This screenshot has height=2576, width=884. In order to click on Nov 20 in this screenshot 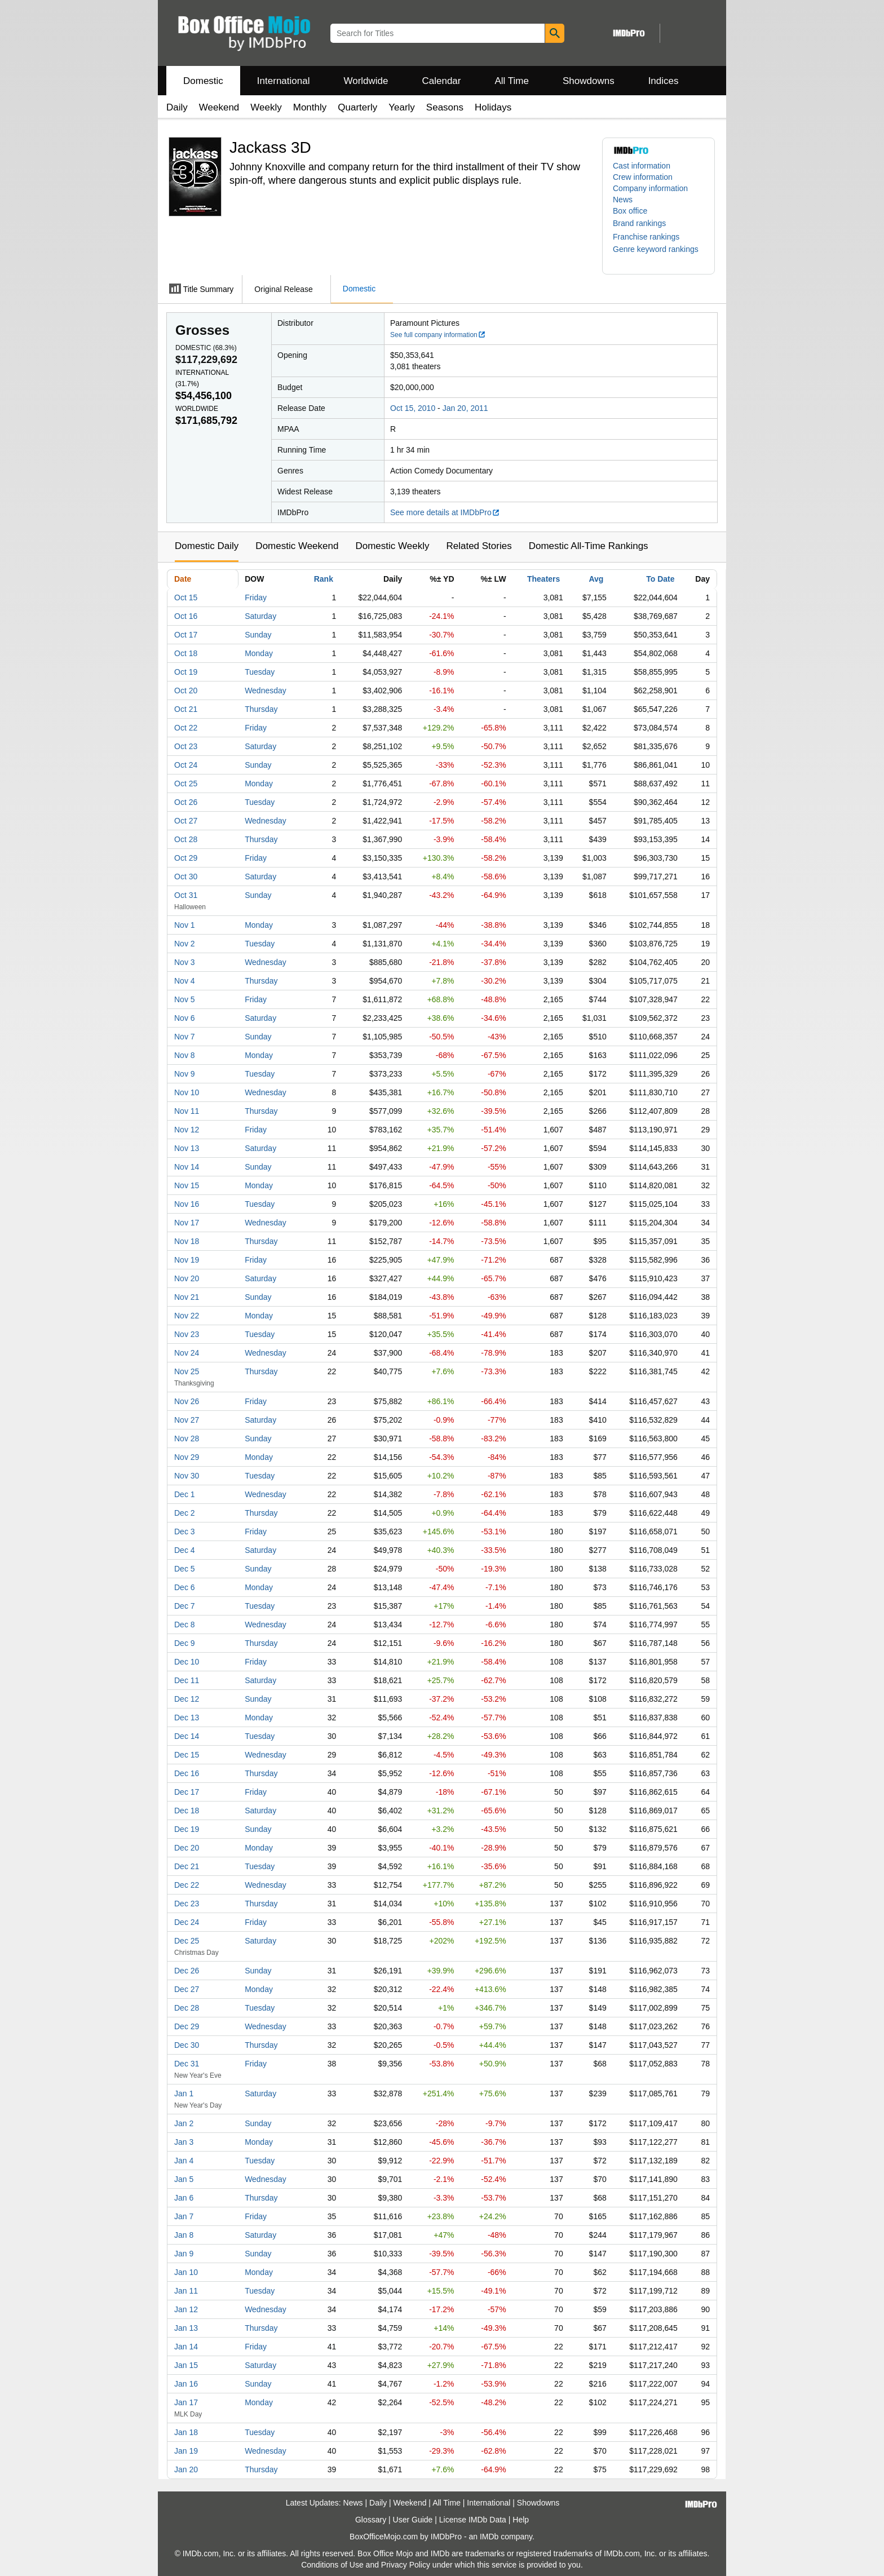, I will do `click(186, 1278)`.